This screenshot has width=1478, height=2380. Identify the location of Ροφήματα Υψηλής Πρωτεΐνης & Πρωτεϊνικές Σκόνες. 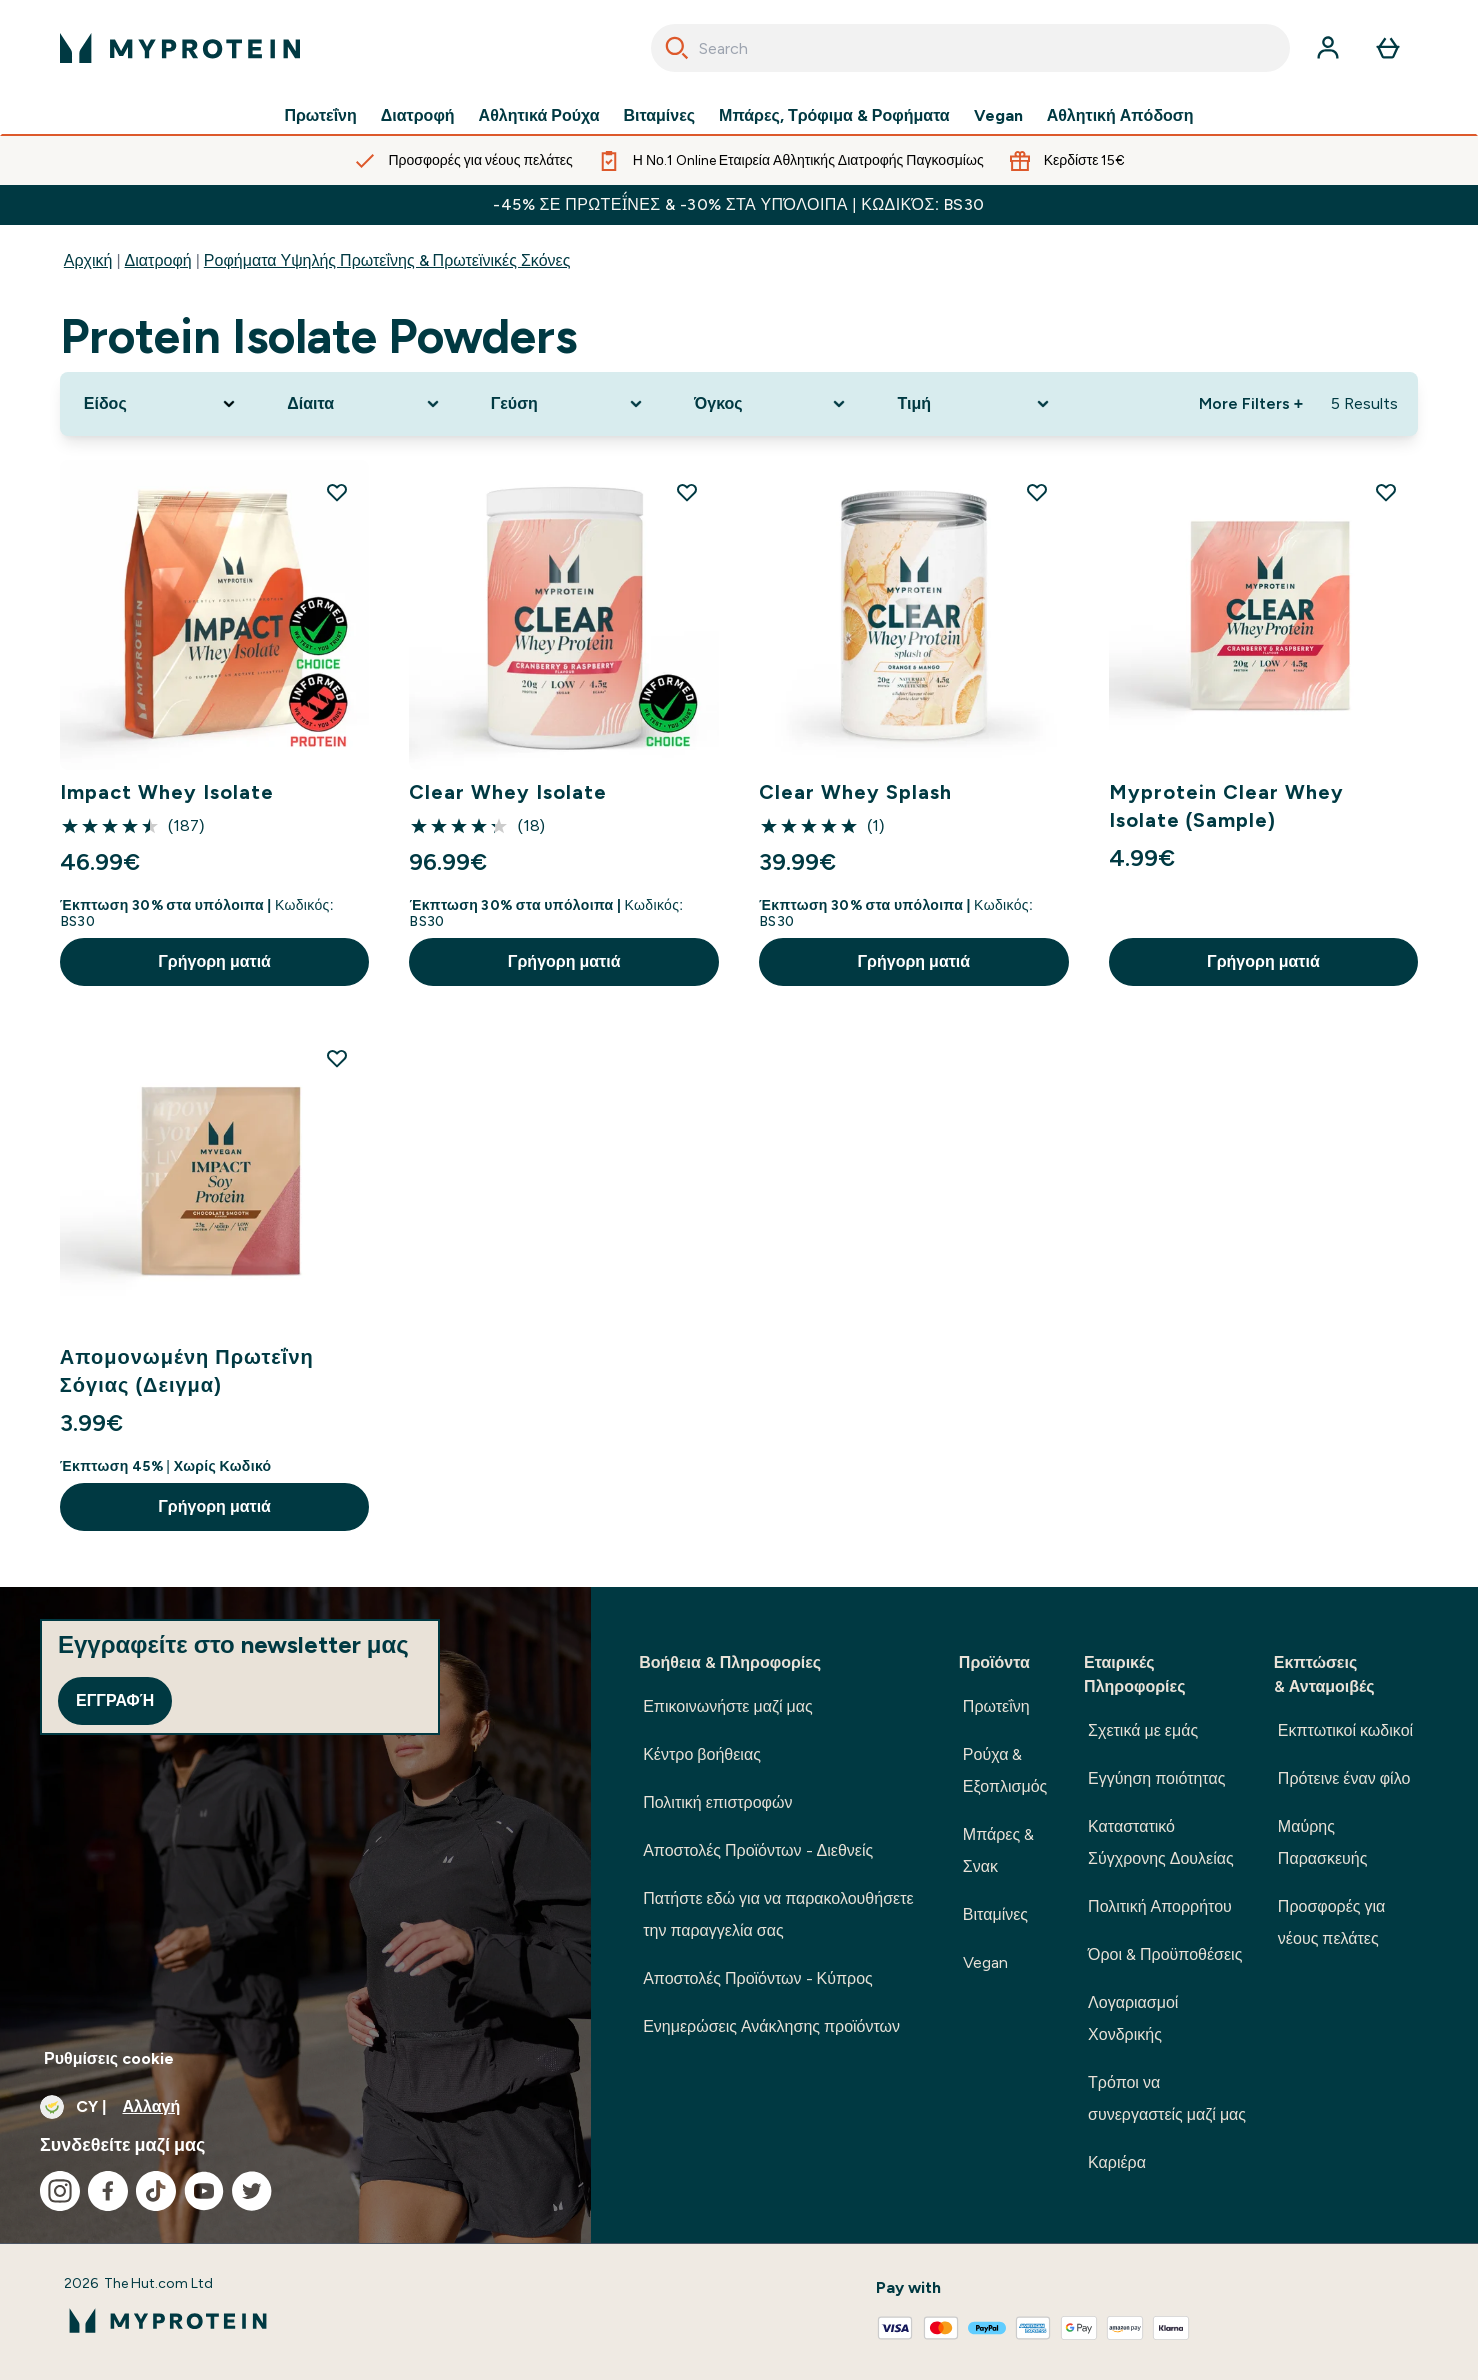
(387, 260).